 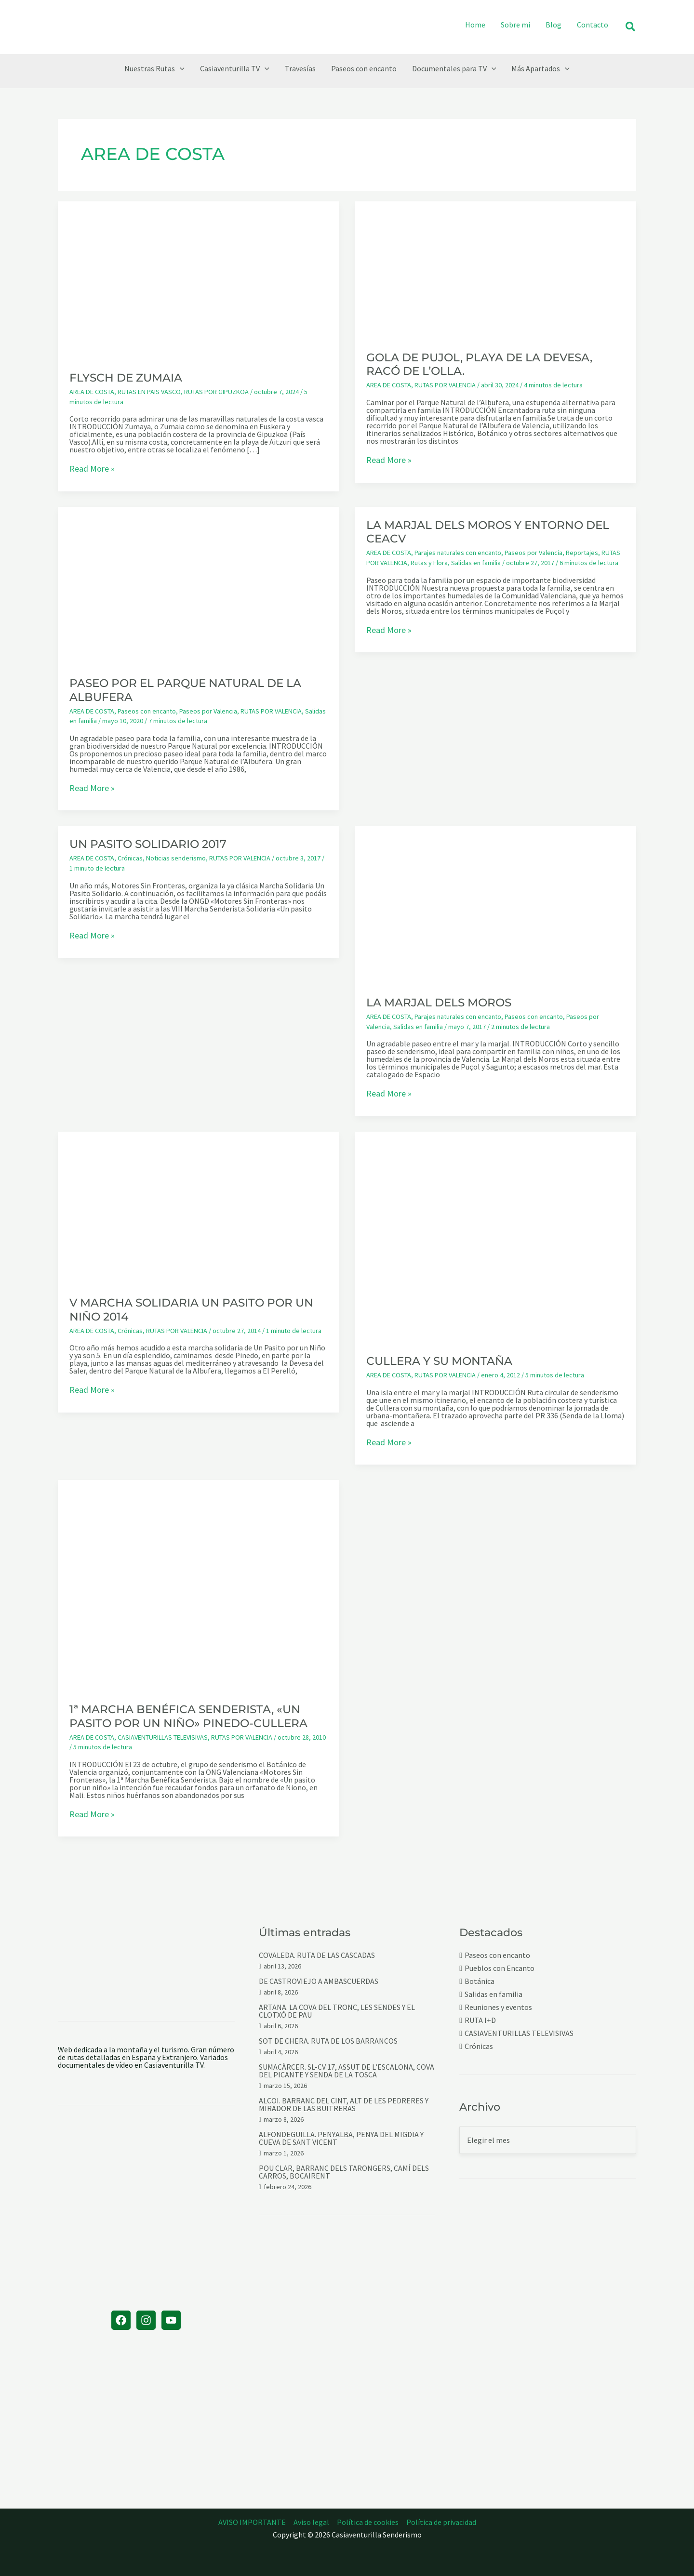 What do you see at coordinates (499, 1968) in the screenshot?
I see `Pueblos con Encanto` at bounding box center [499, 1968].